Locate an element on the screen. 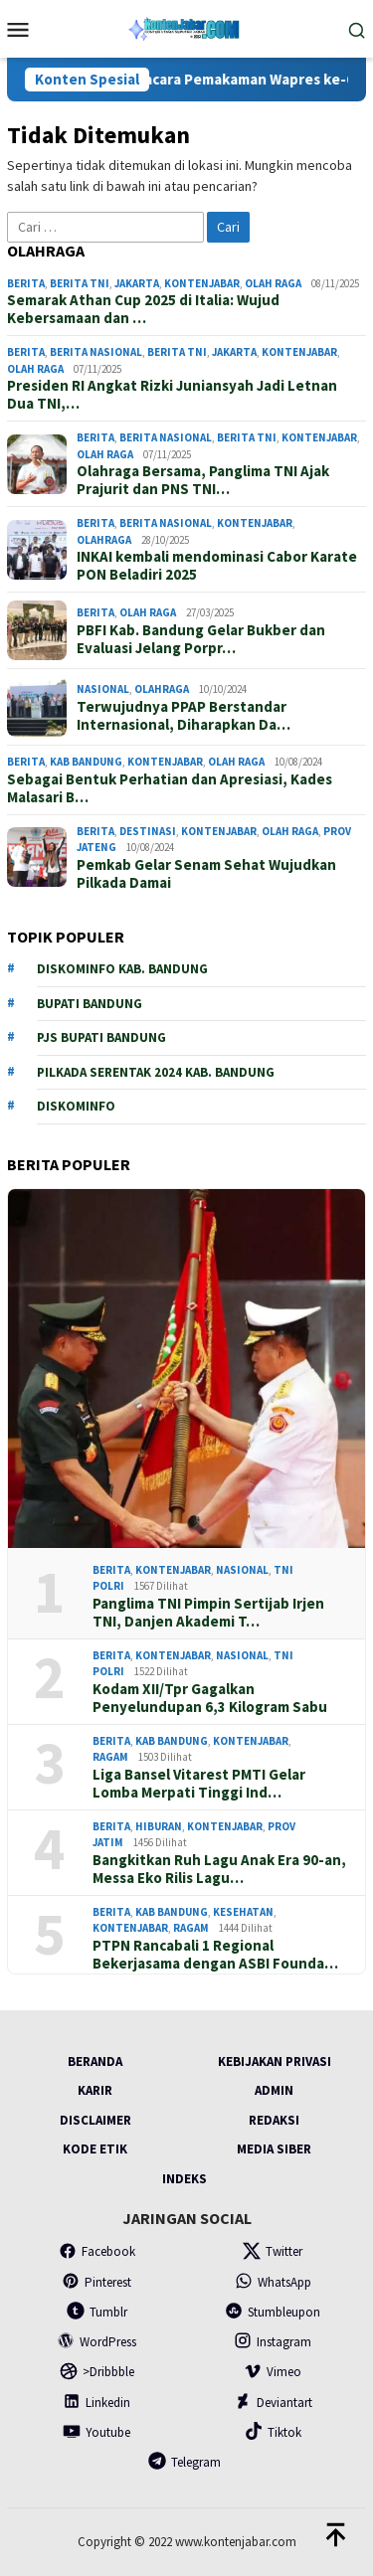  WordPress is located at coordinates (96, 2341).